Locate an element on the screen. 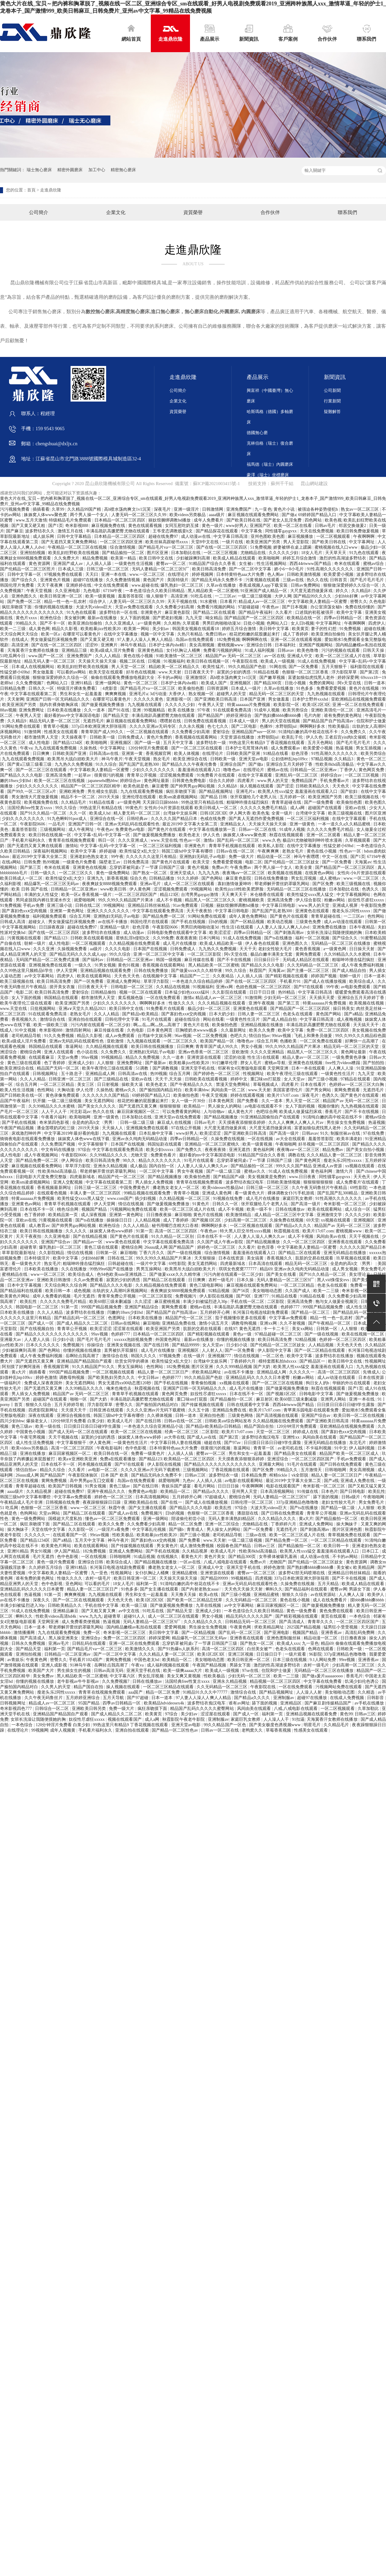 The image size is (386, 2576). 亚洲黄色av网站 is located at coordinates (26, 1204).